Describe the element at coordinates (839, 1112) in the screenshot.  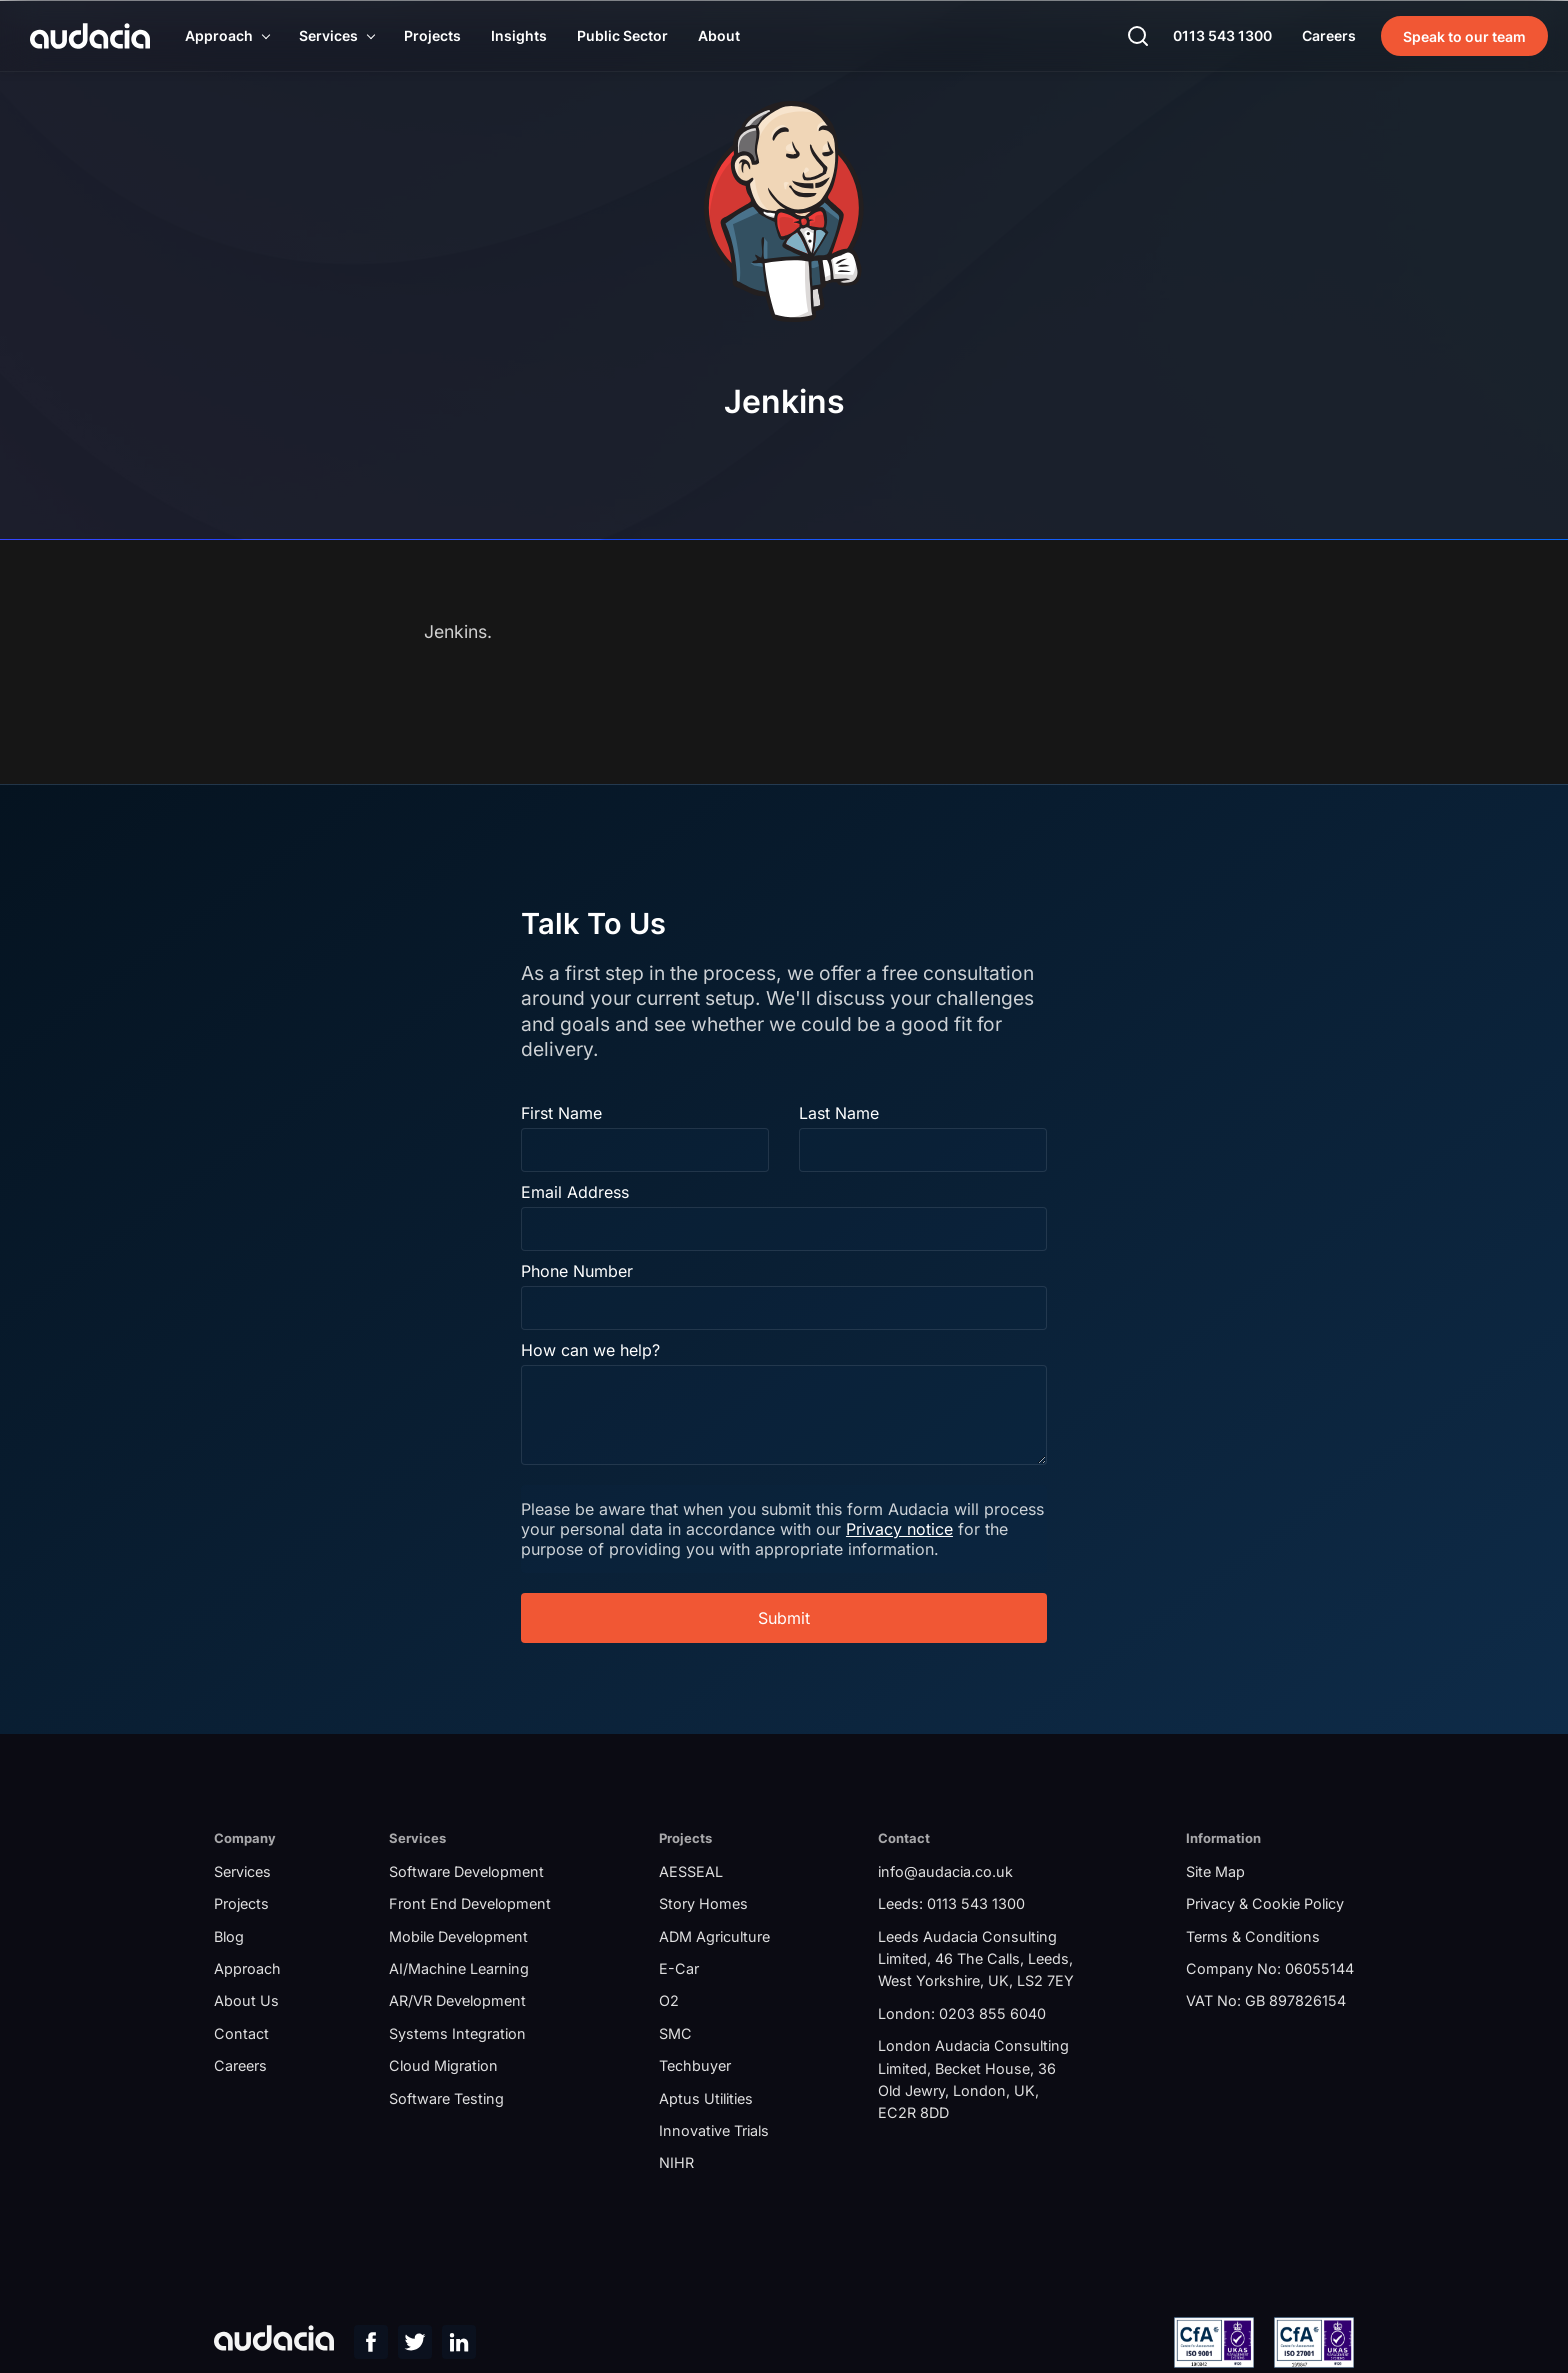
I see `Last Name` at that location.